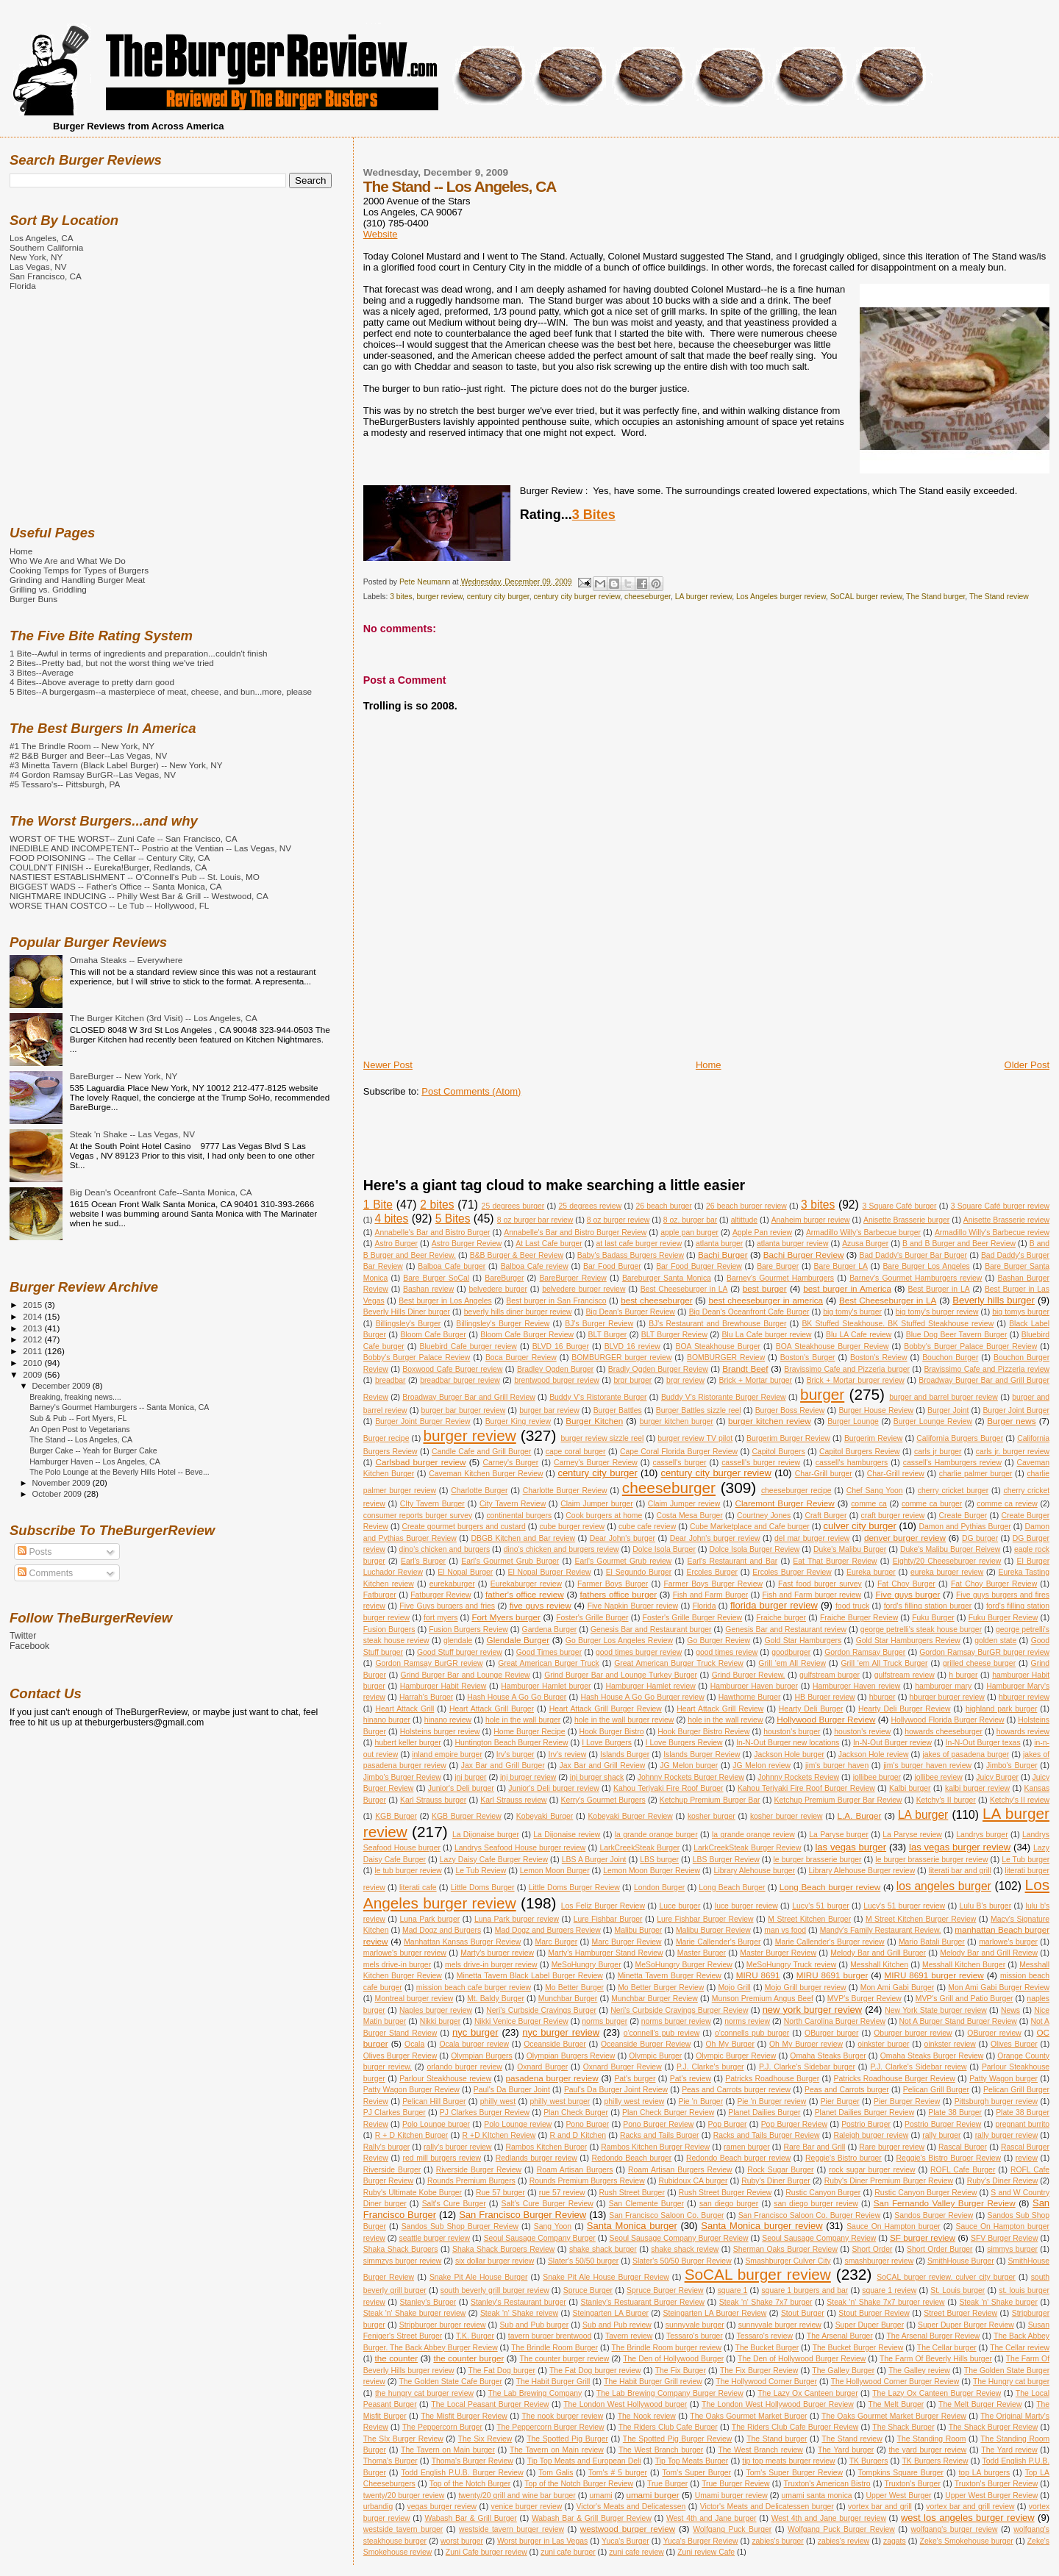  I want to click on Omaha Steaks Burger, so click(828, 2056).